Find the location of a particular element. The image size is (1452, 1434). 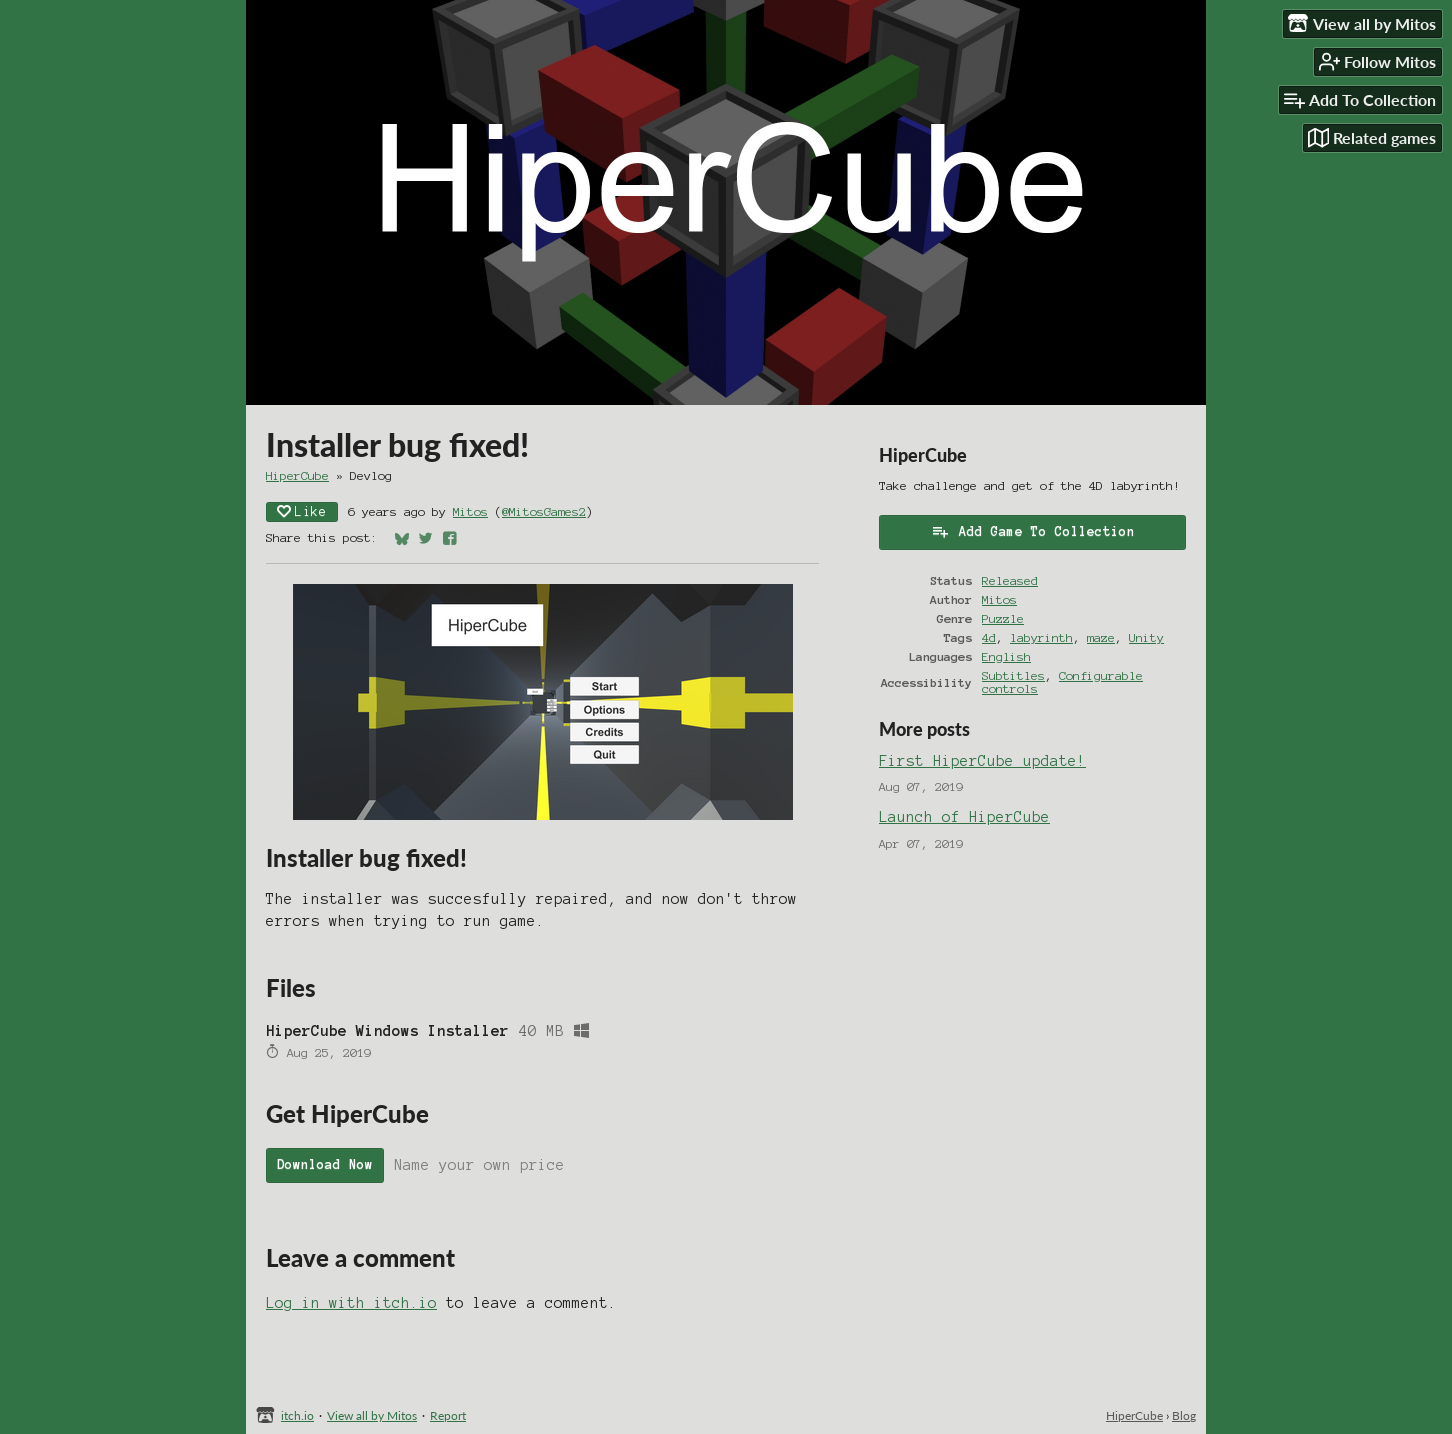

Like is located at coordinates (302, 511).